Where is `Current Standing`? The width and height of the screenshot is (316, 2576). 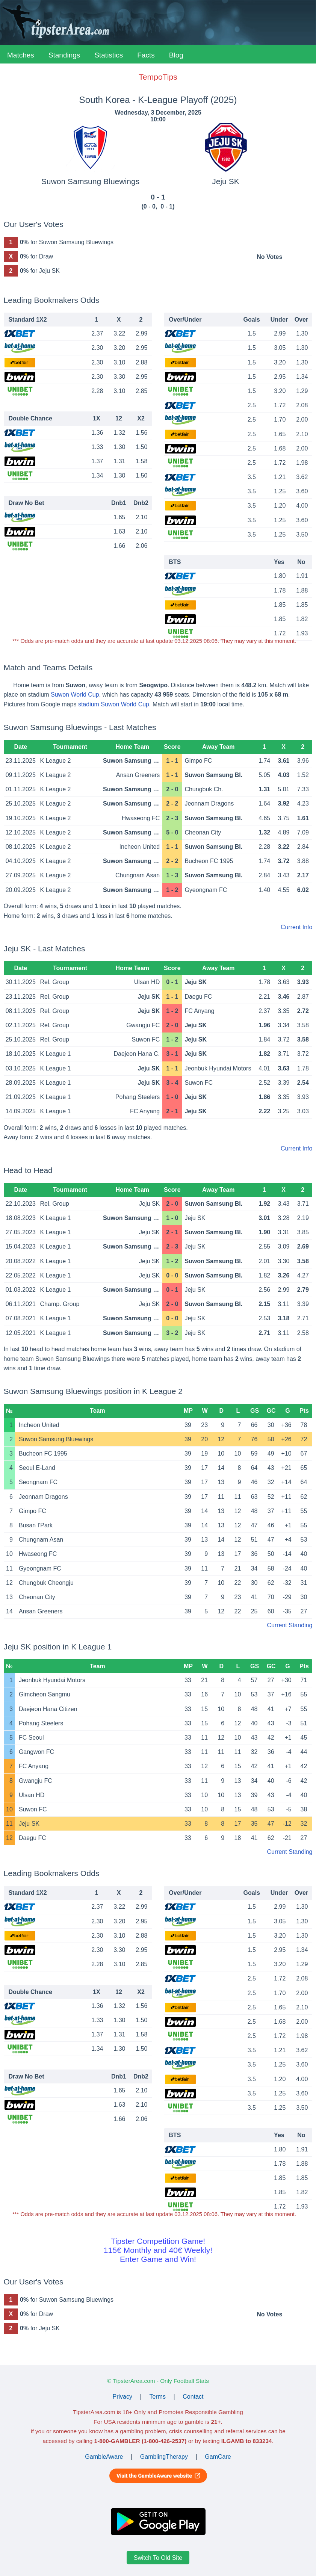
Current Standing is located at coordinates (289, 1625).